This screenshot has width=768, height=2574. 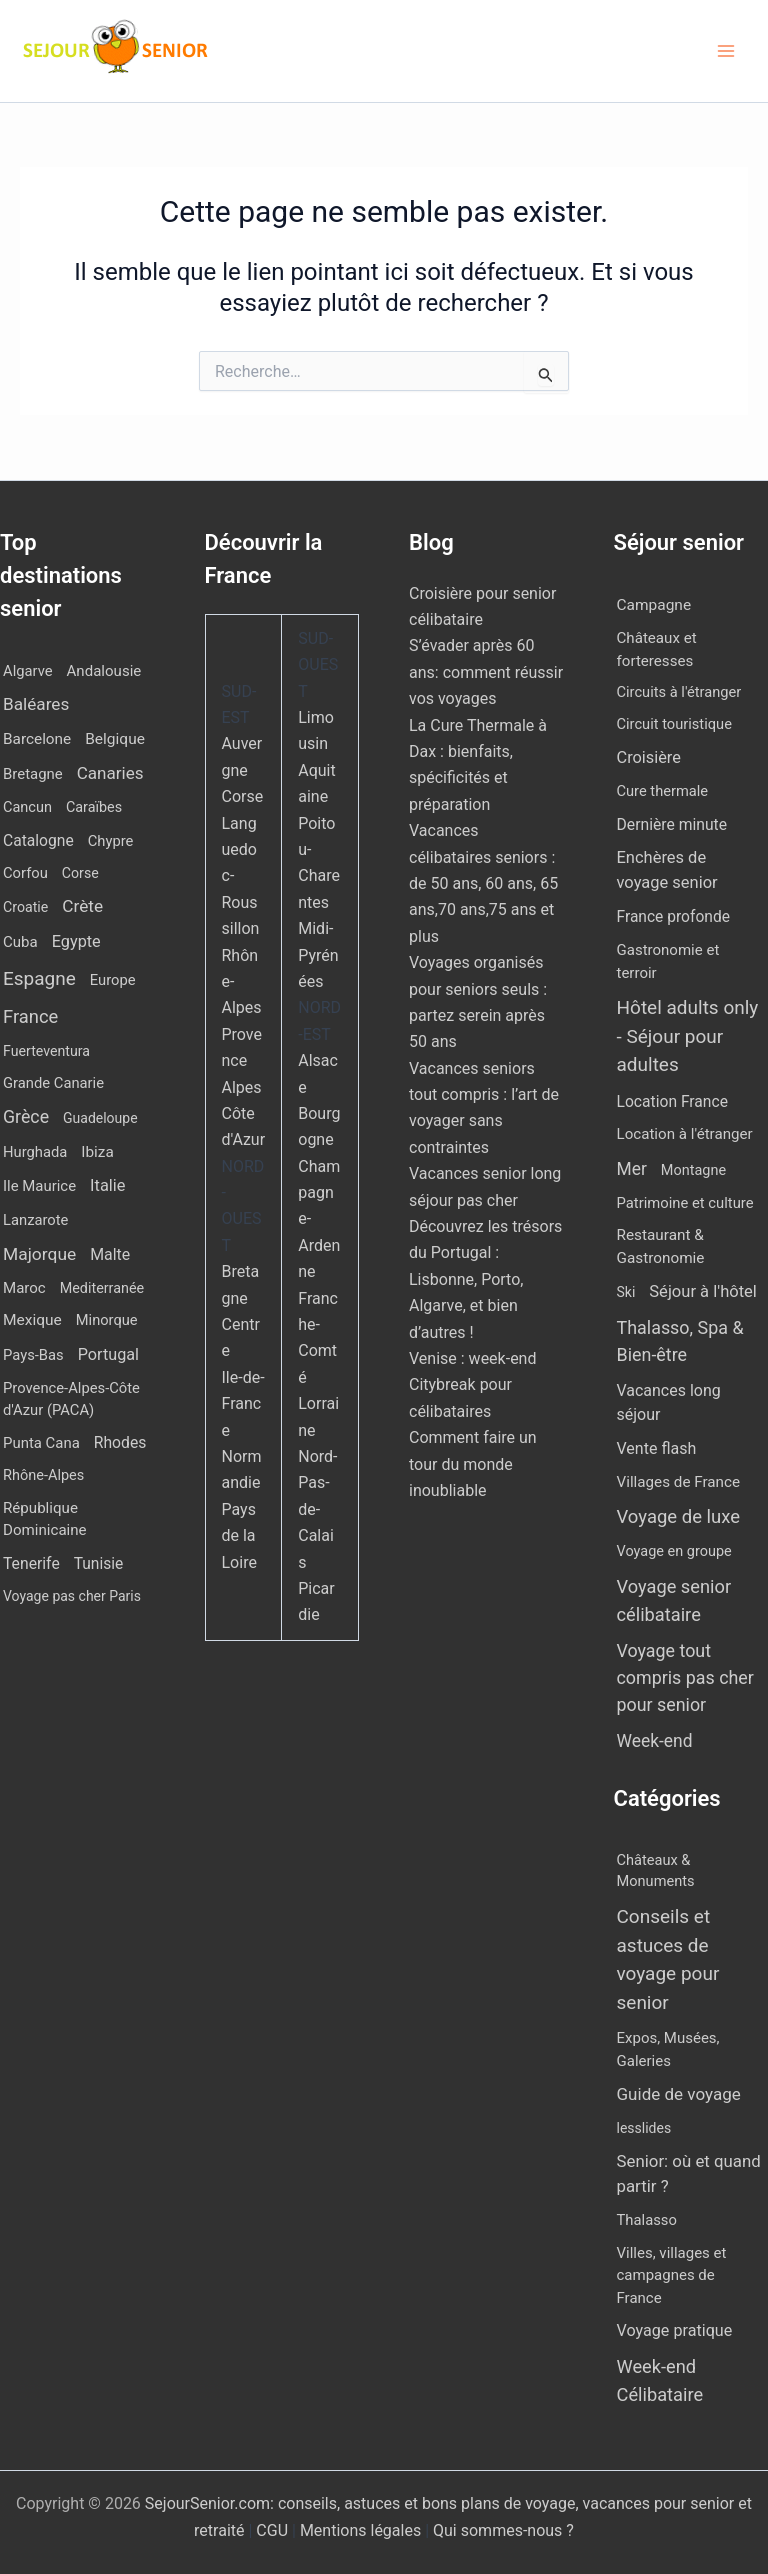 What do you see at coordinates (107, 1185) in the screenshot?
I see `Italie [Italie (34 éléments)]` at bounding box center [107, 1185].